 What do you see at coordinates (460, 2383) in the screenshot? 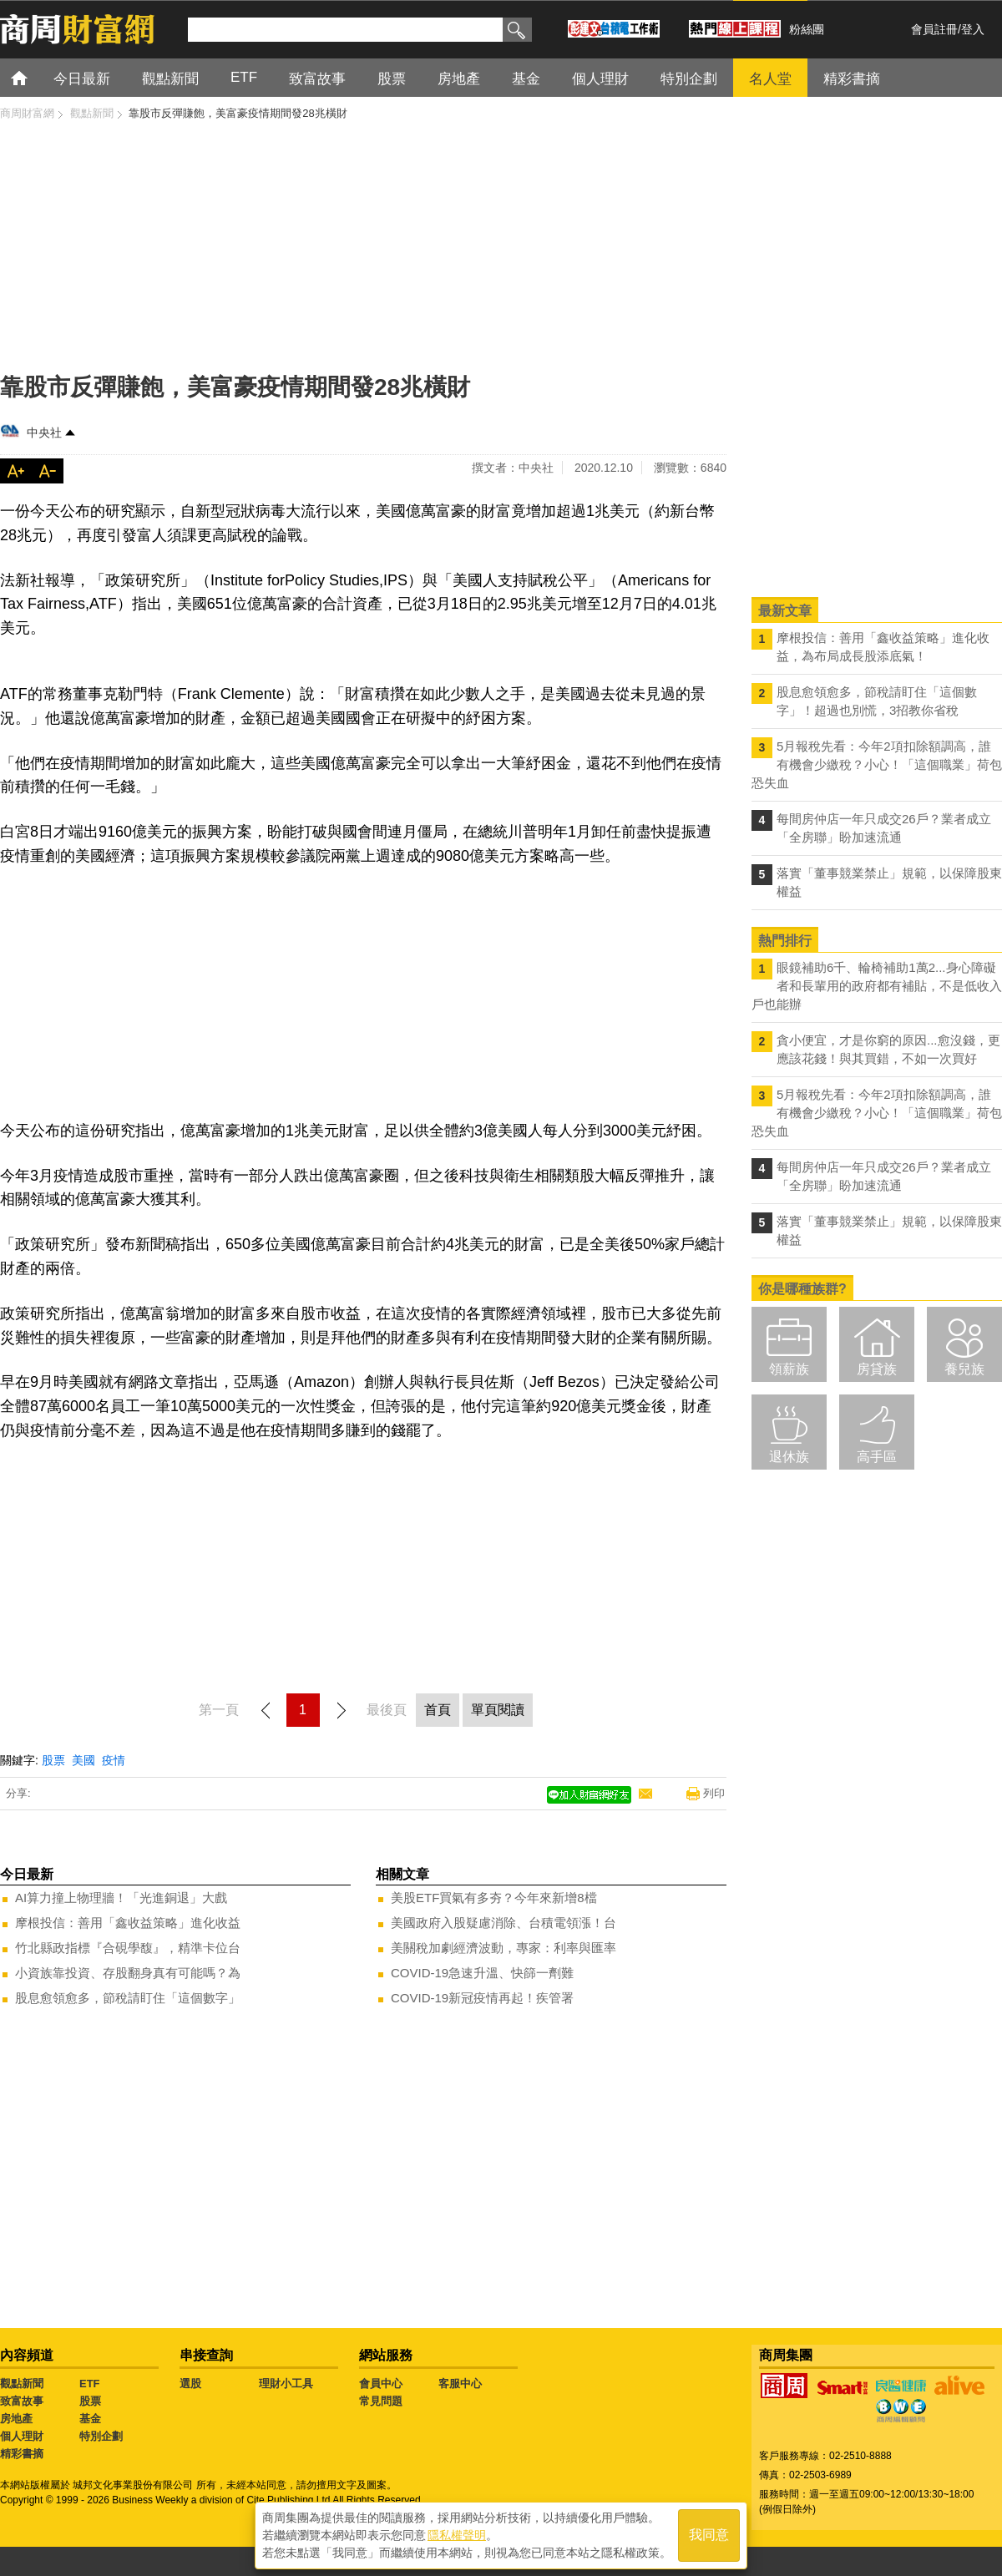
I see `客服中心` at bounding box center [460, 2383].